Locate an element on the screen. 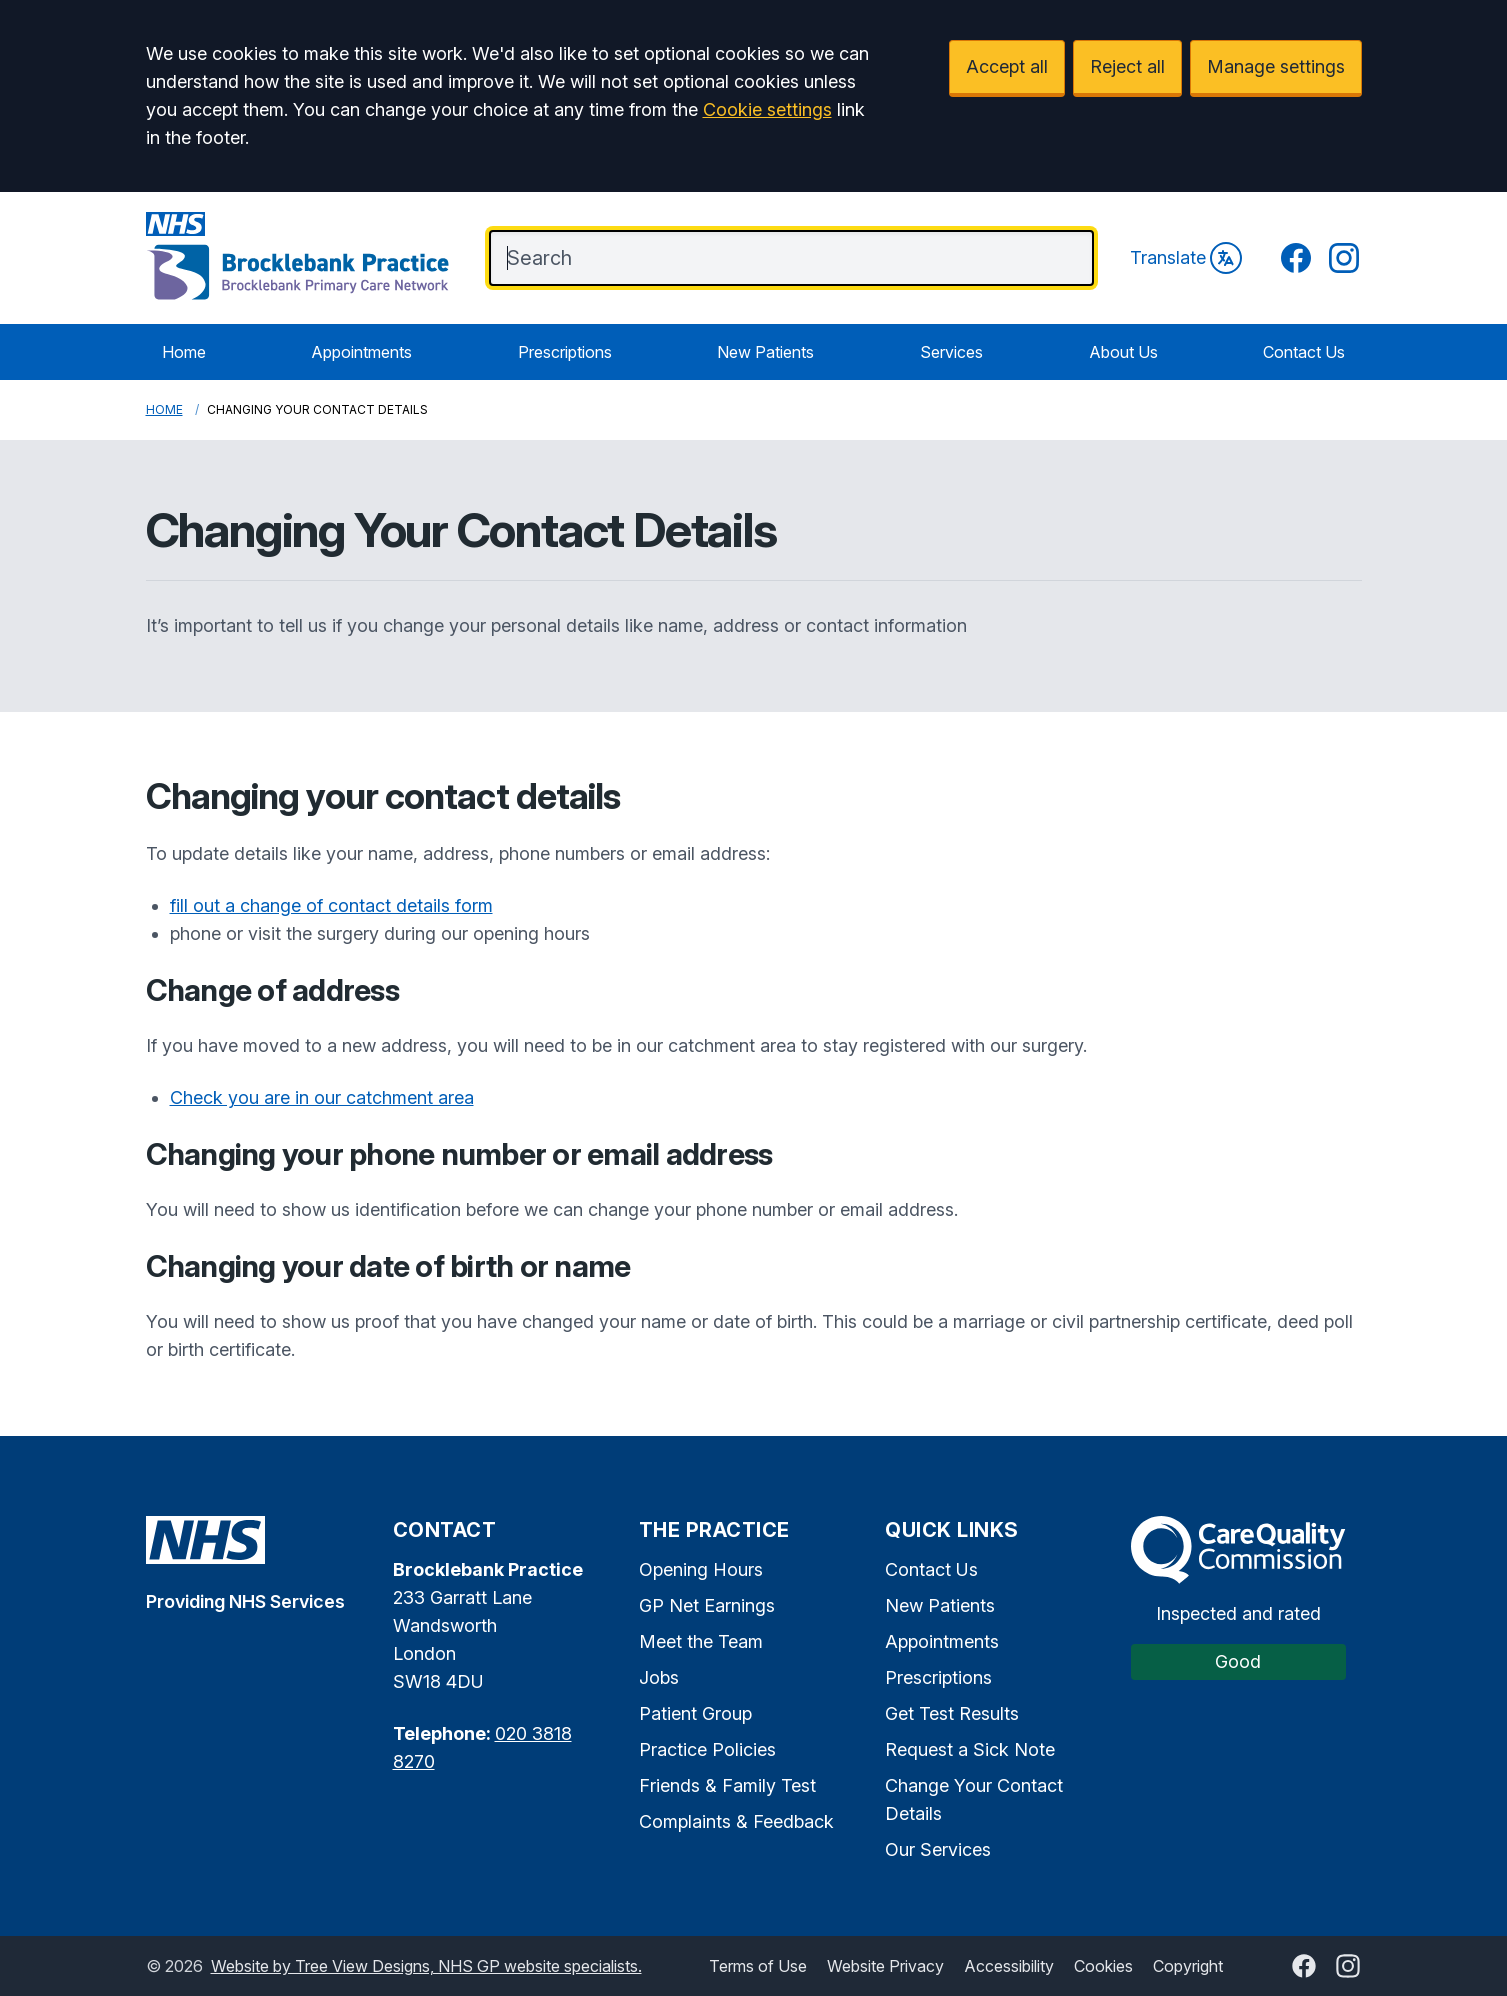 The image size is (1507, 1996). Friends & Family Test is located at coordinates (727, 1785).